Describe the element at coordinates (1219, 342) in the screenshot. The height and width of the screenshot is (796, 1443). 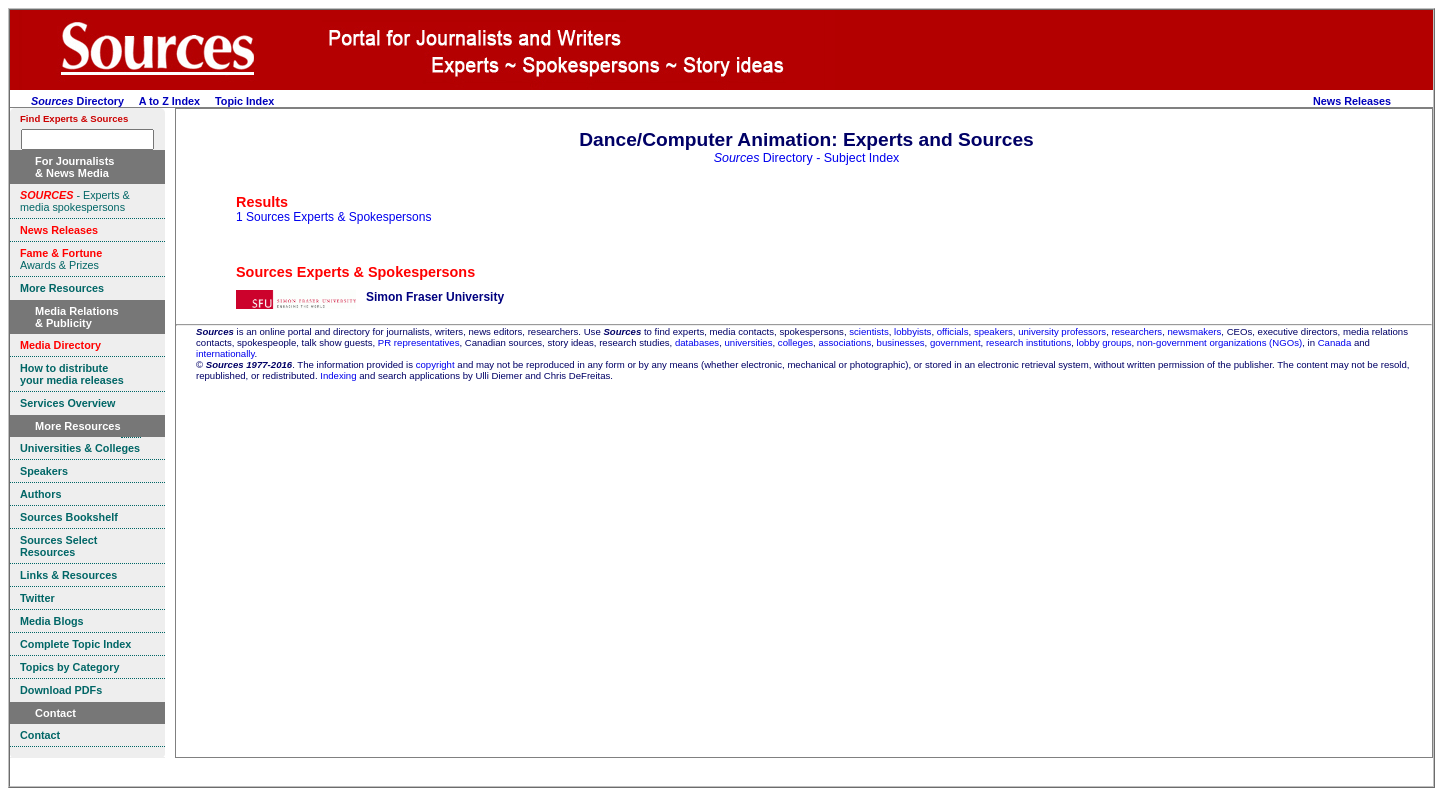
I see `non-government organizations (NGOs)` at that location.